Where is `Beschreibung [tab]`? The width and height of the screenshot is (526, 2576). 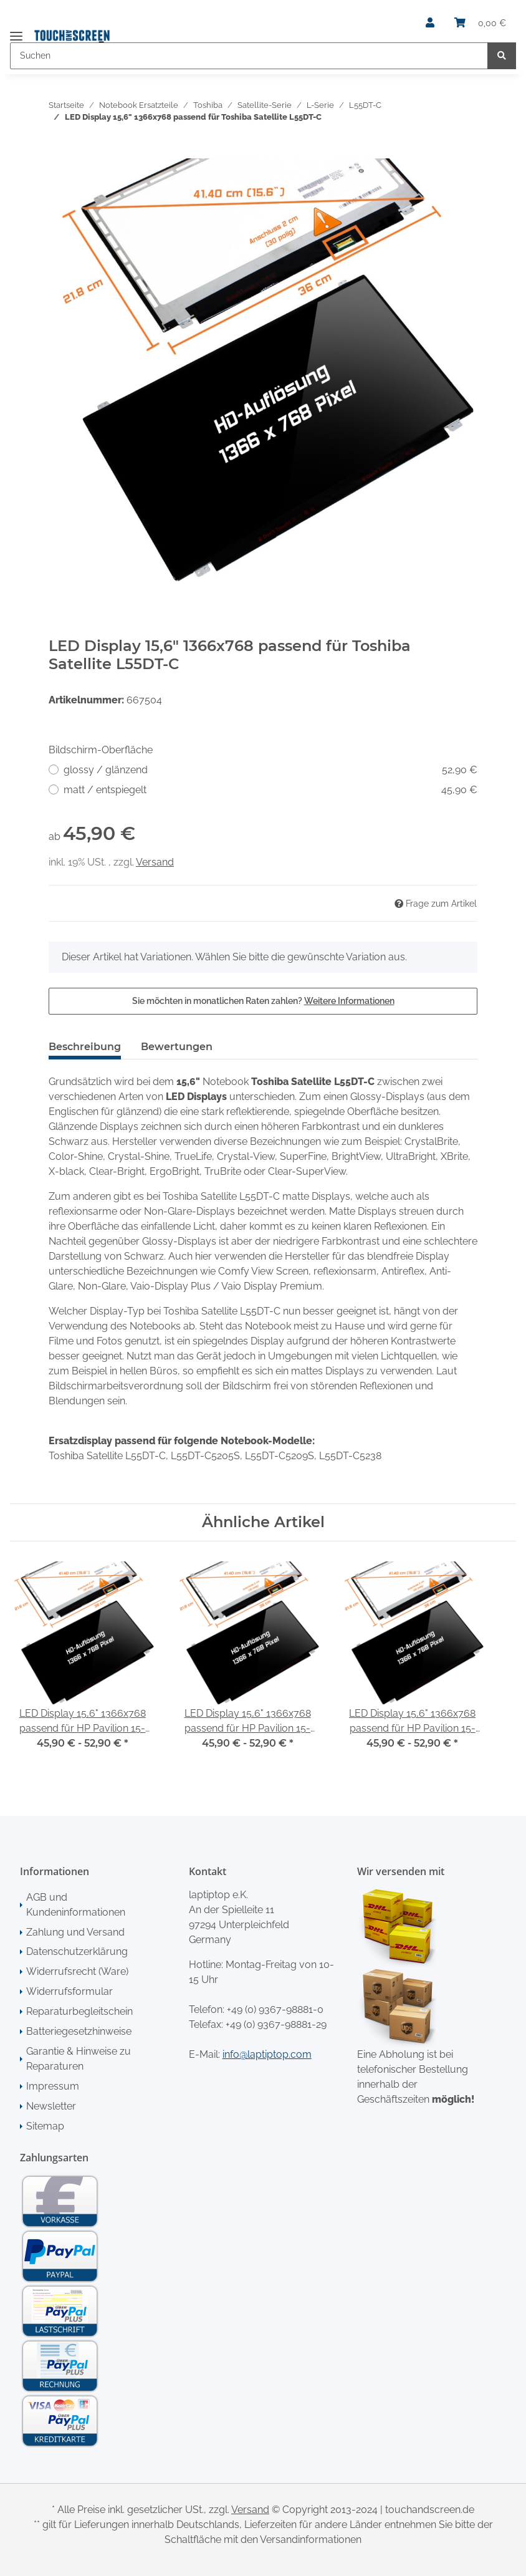
Beschreibung [tab] is located at coordinates (85, 1047).